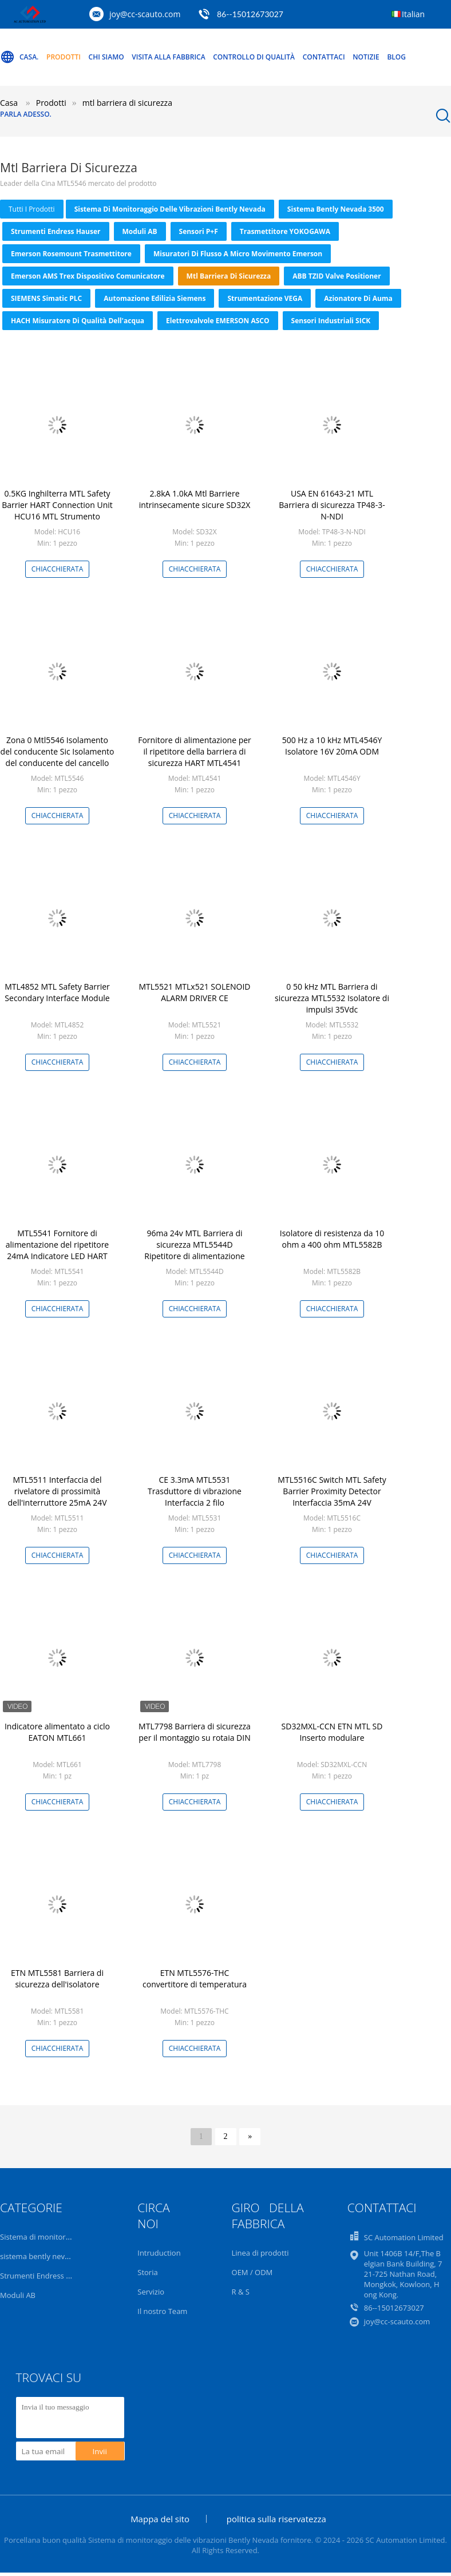 This screenshot has height=2576, width=451. What do you see at coordinates (332, 746) in the screenshot?
I see `500 Hz a 10 kHz MTL4546Y Isolatore 16V 20mA ODM` at bounding box center [332, 746].